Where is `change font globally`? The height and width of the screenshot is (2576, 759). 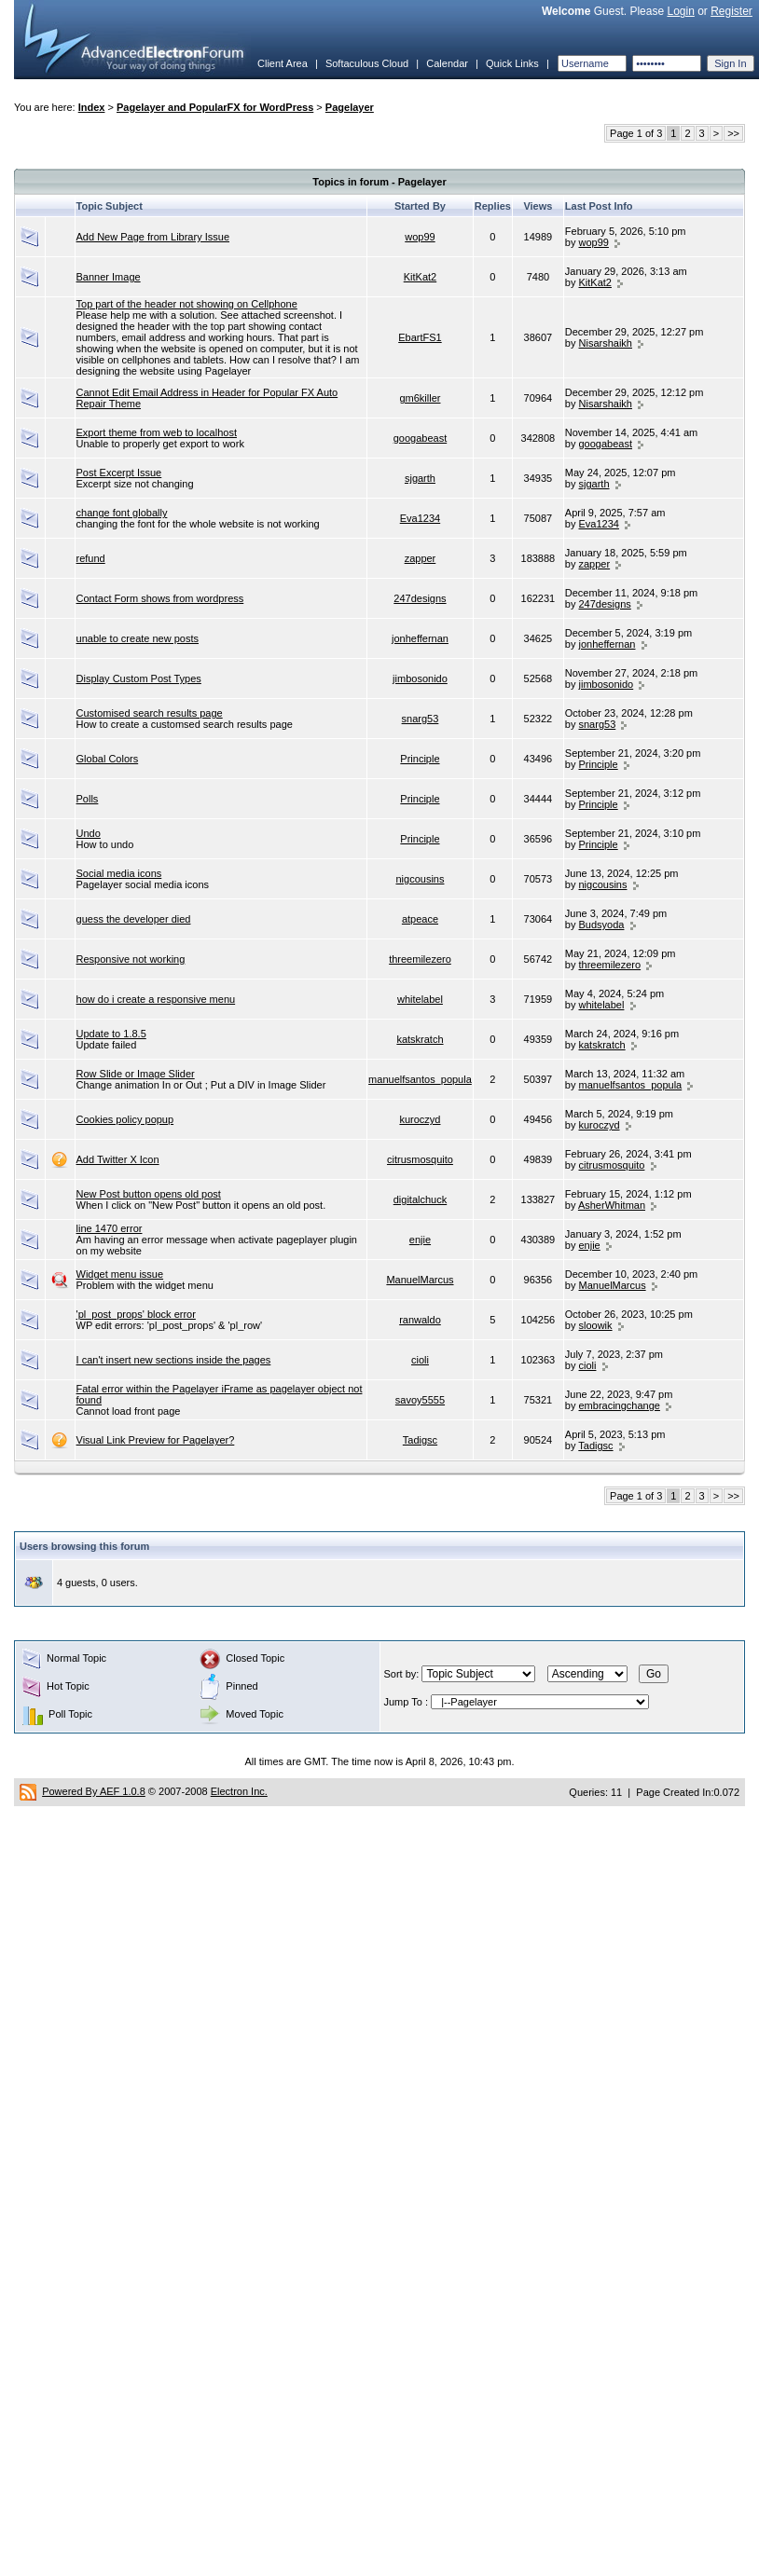
change font globally is located at coordinates (122, 512).